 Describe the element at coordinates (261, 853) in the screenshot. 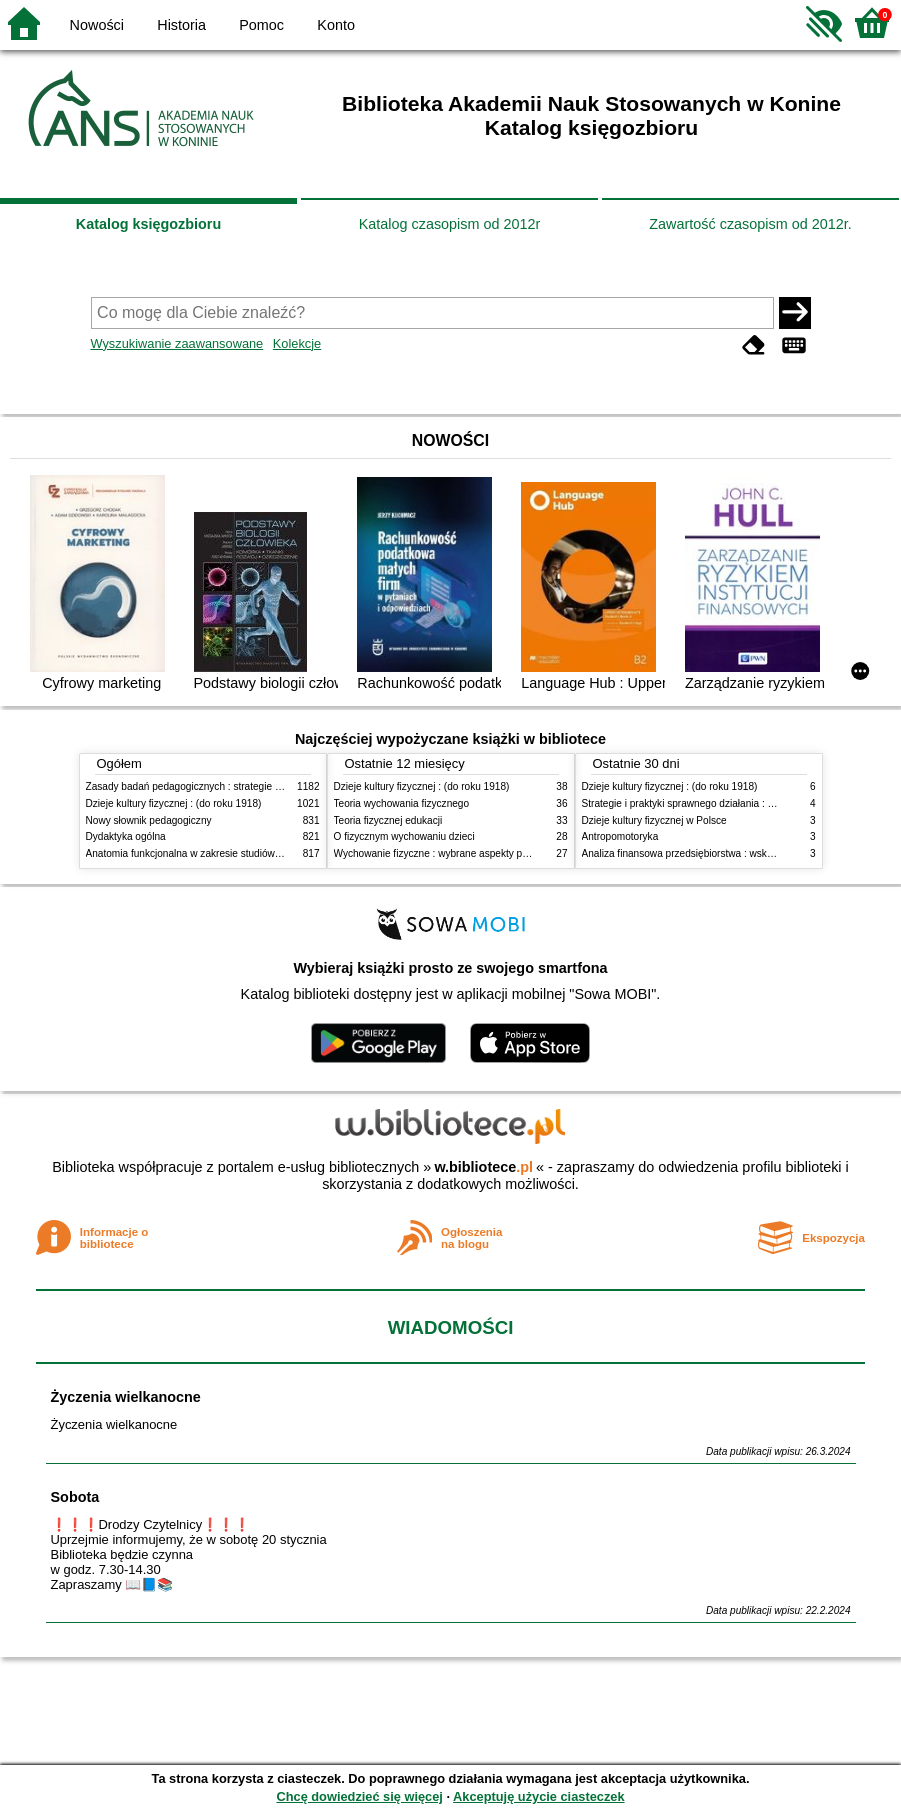

I see `Anatomia funkcjonalna w zakresie studiów wychowania fizycznego i fizjoterapii` at that location.